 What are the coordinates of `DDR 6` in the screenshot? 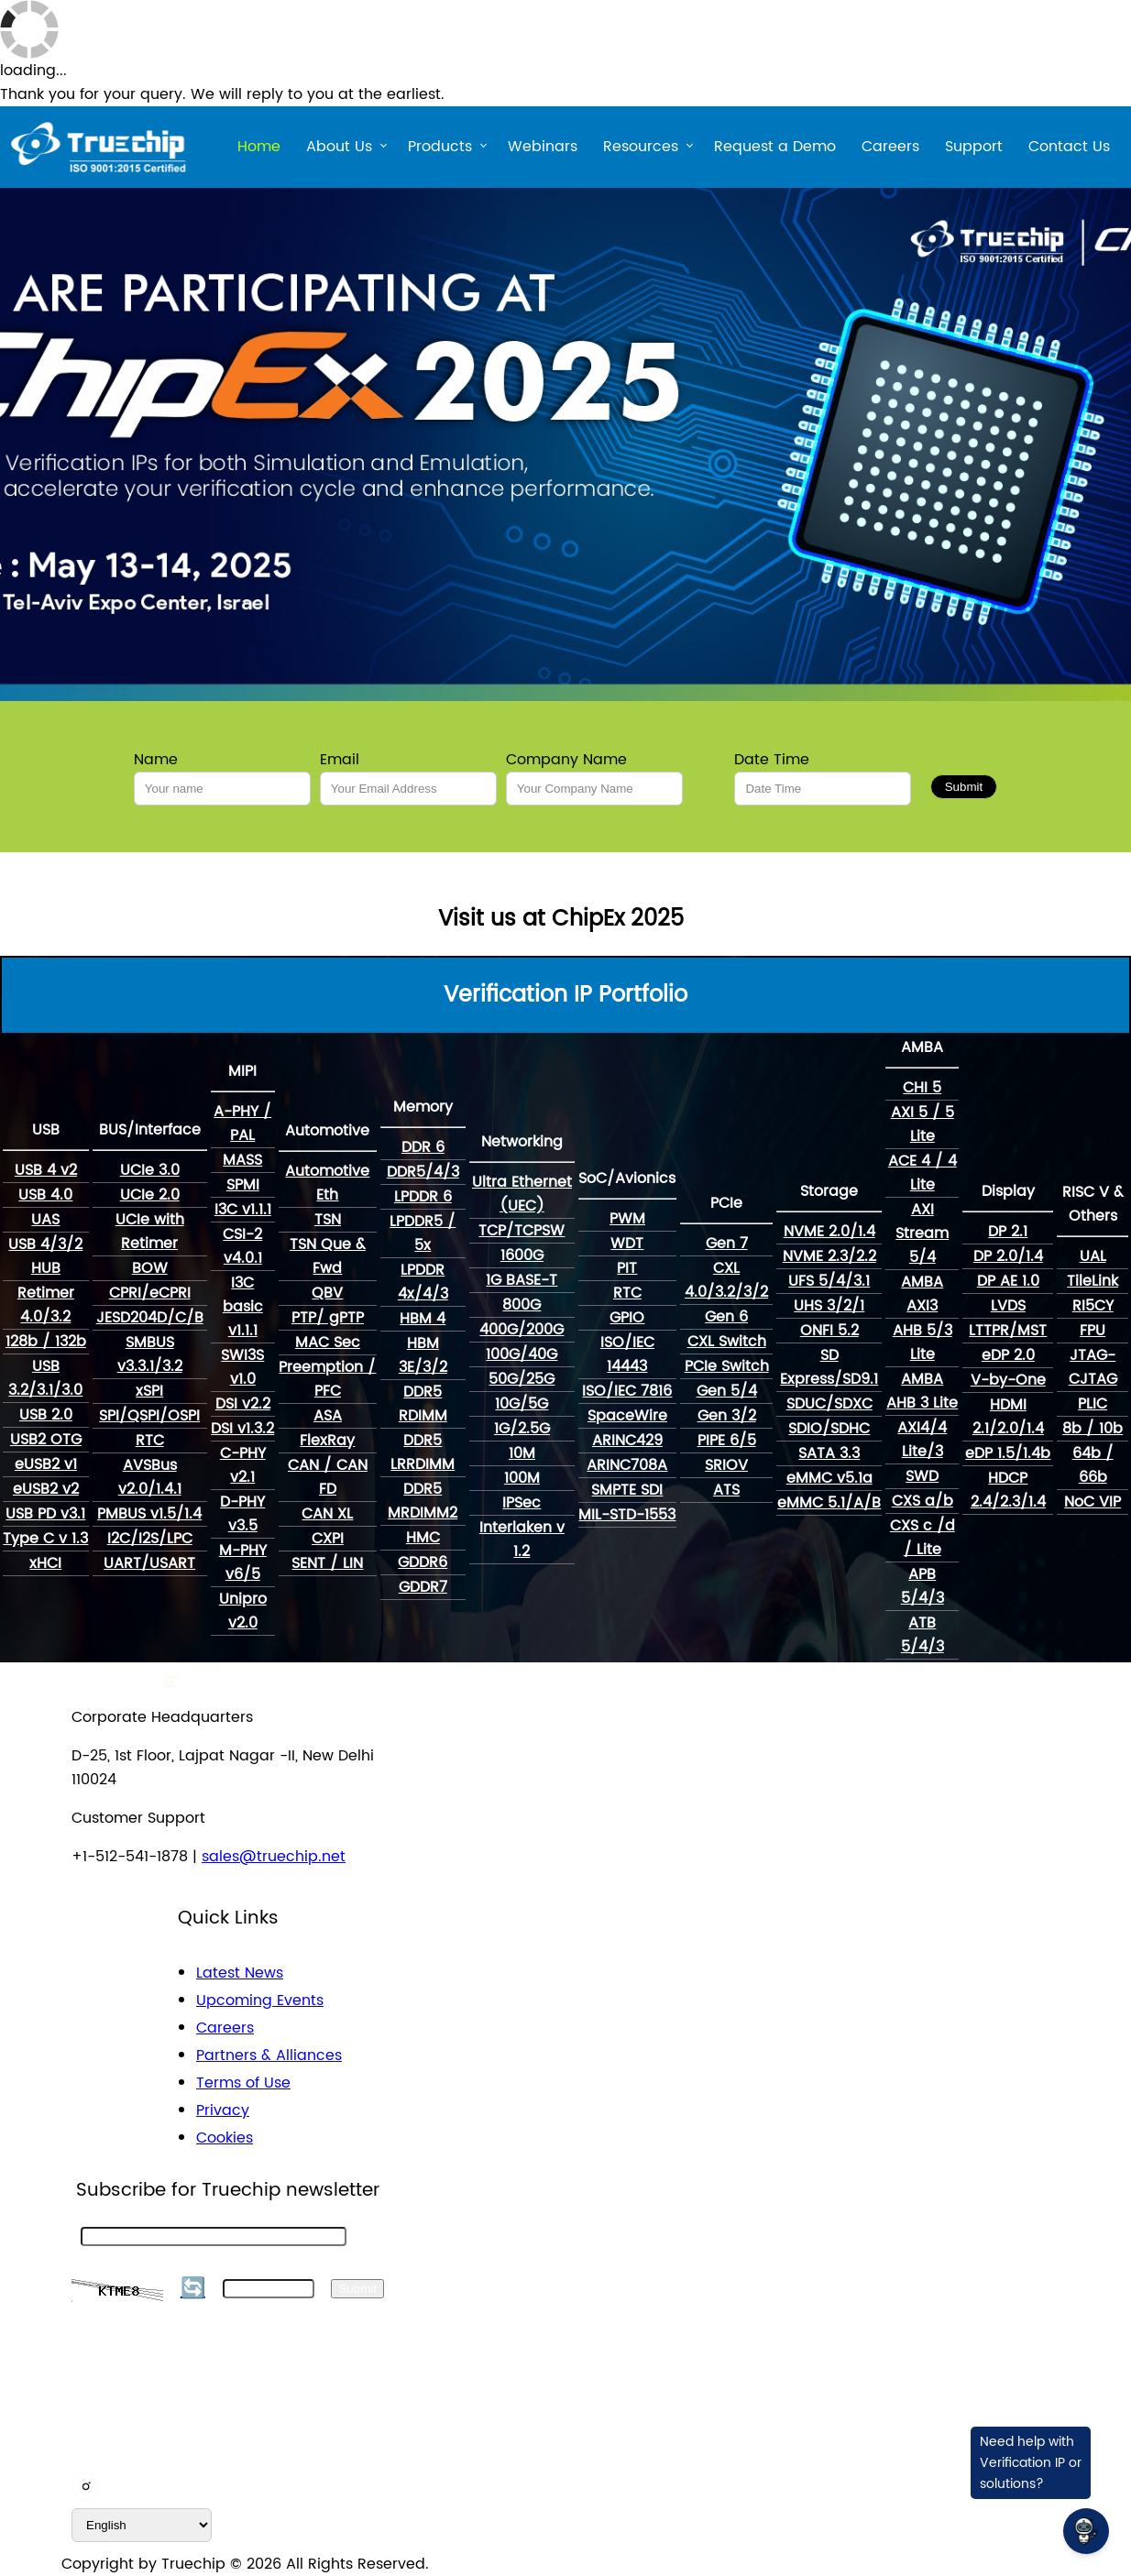 It's located at (423, 1147).